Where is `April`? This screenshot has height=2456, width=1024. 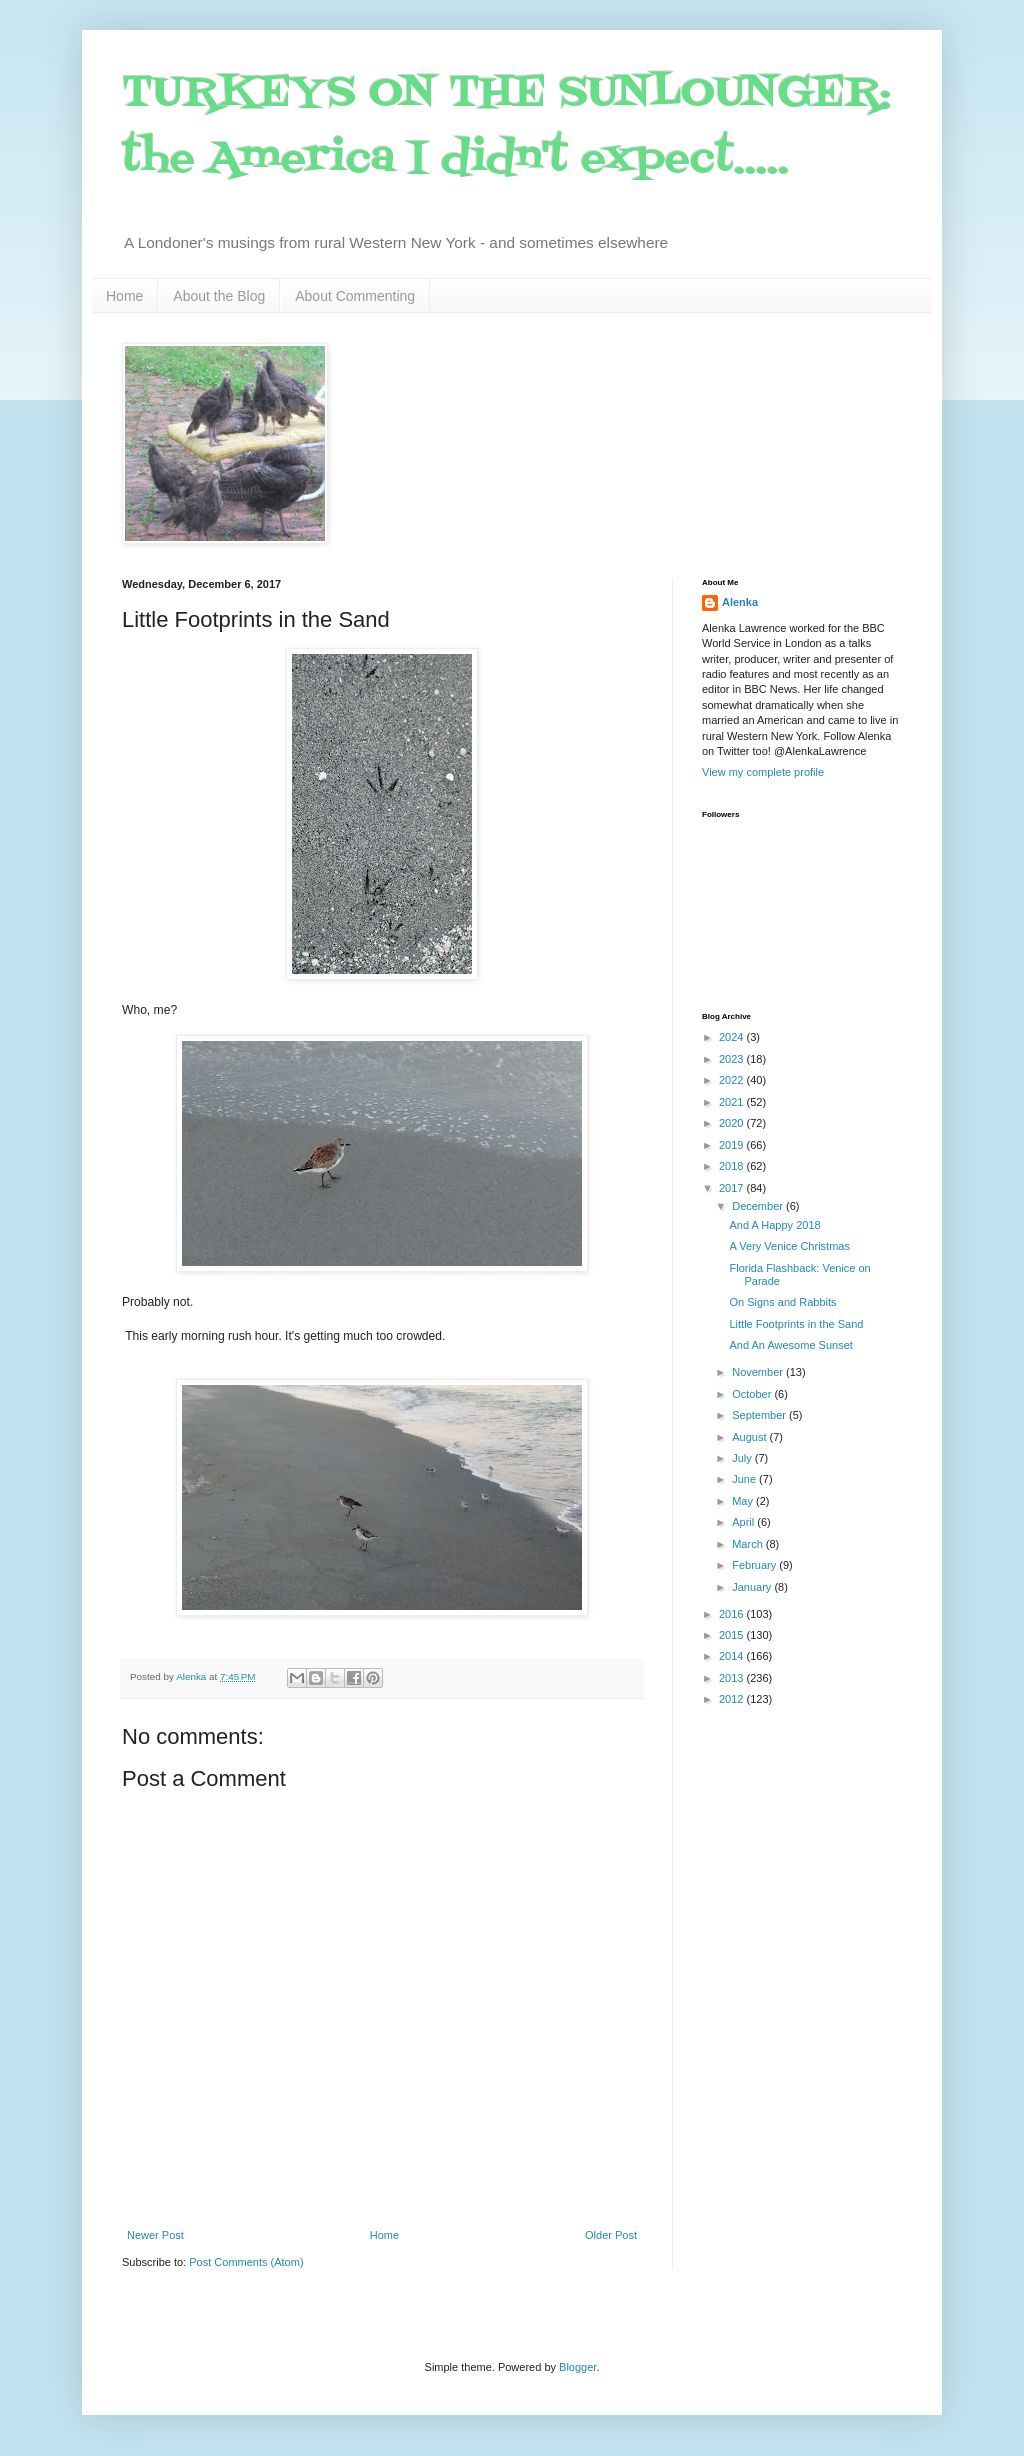 April is located at coordinates (744, 1522).